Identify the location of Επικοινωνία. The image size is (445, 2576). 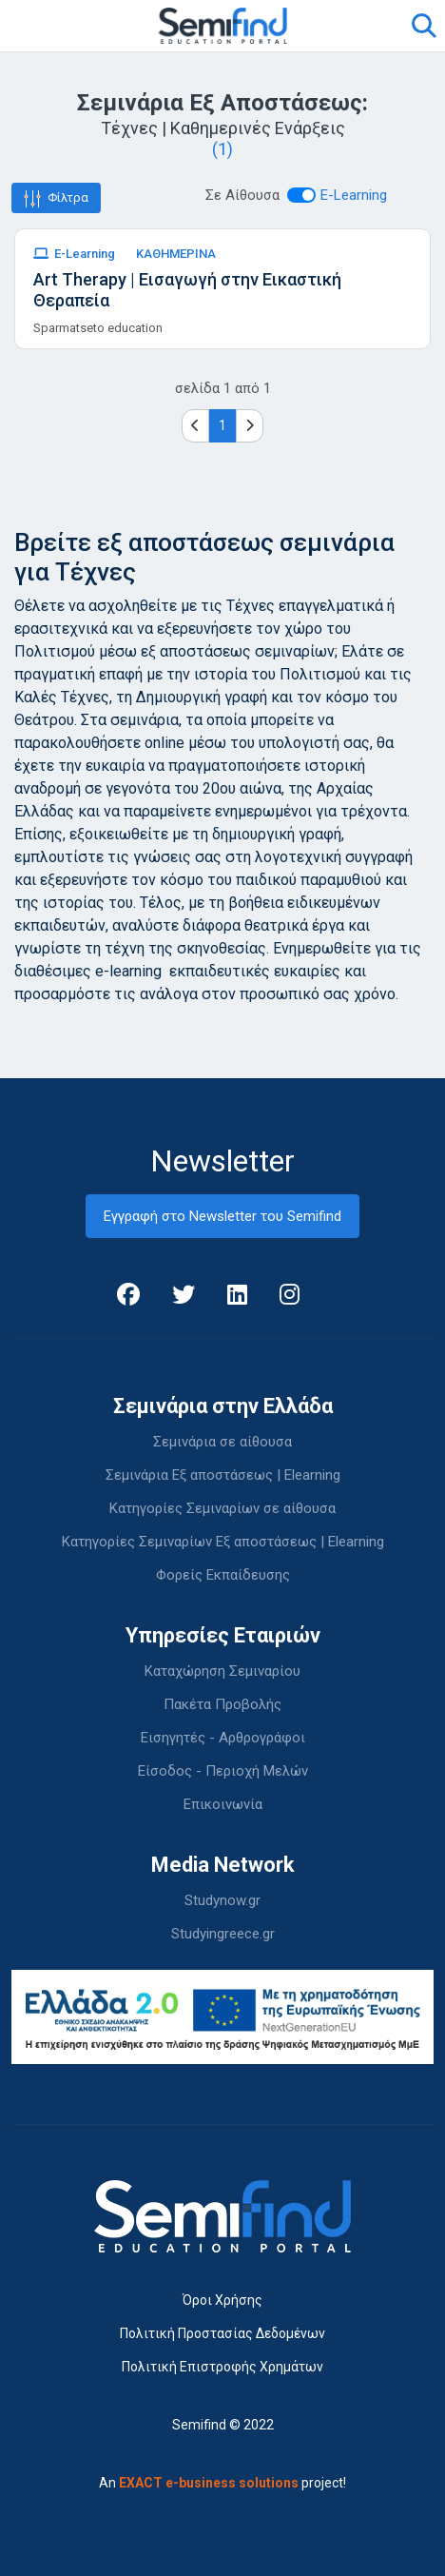
(223, 1804).